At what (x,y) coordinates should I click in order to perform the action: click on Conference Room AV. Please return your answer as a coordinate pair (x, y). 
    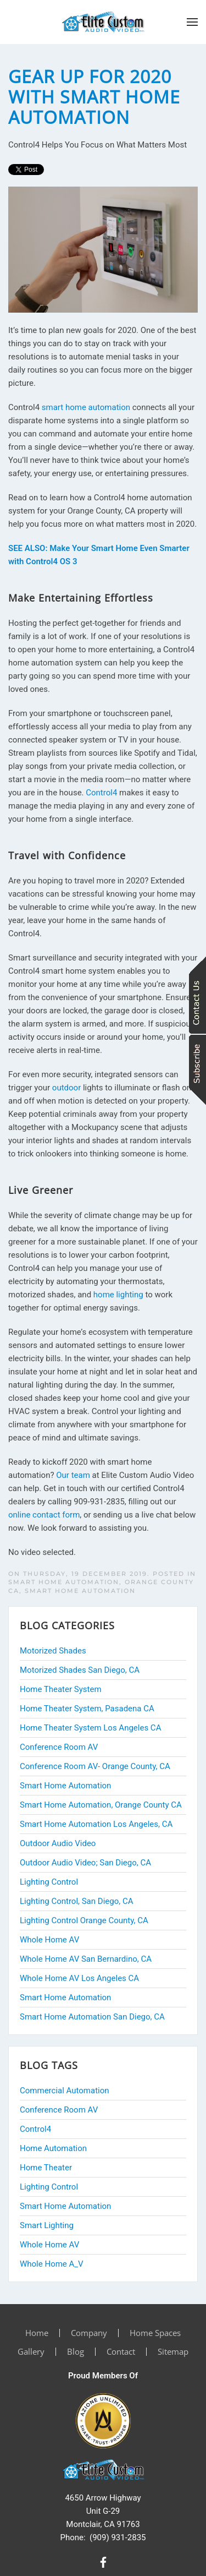
    Looking at the image, I should click on (59, 2110).